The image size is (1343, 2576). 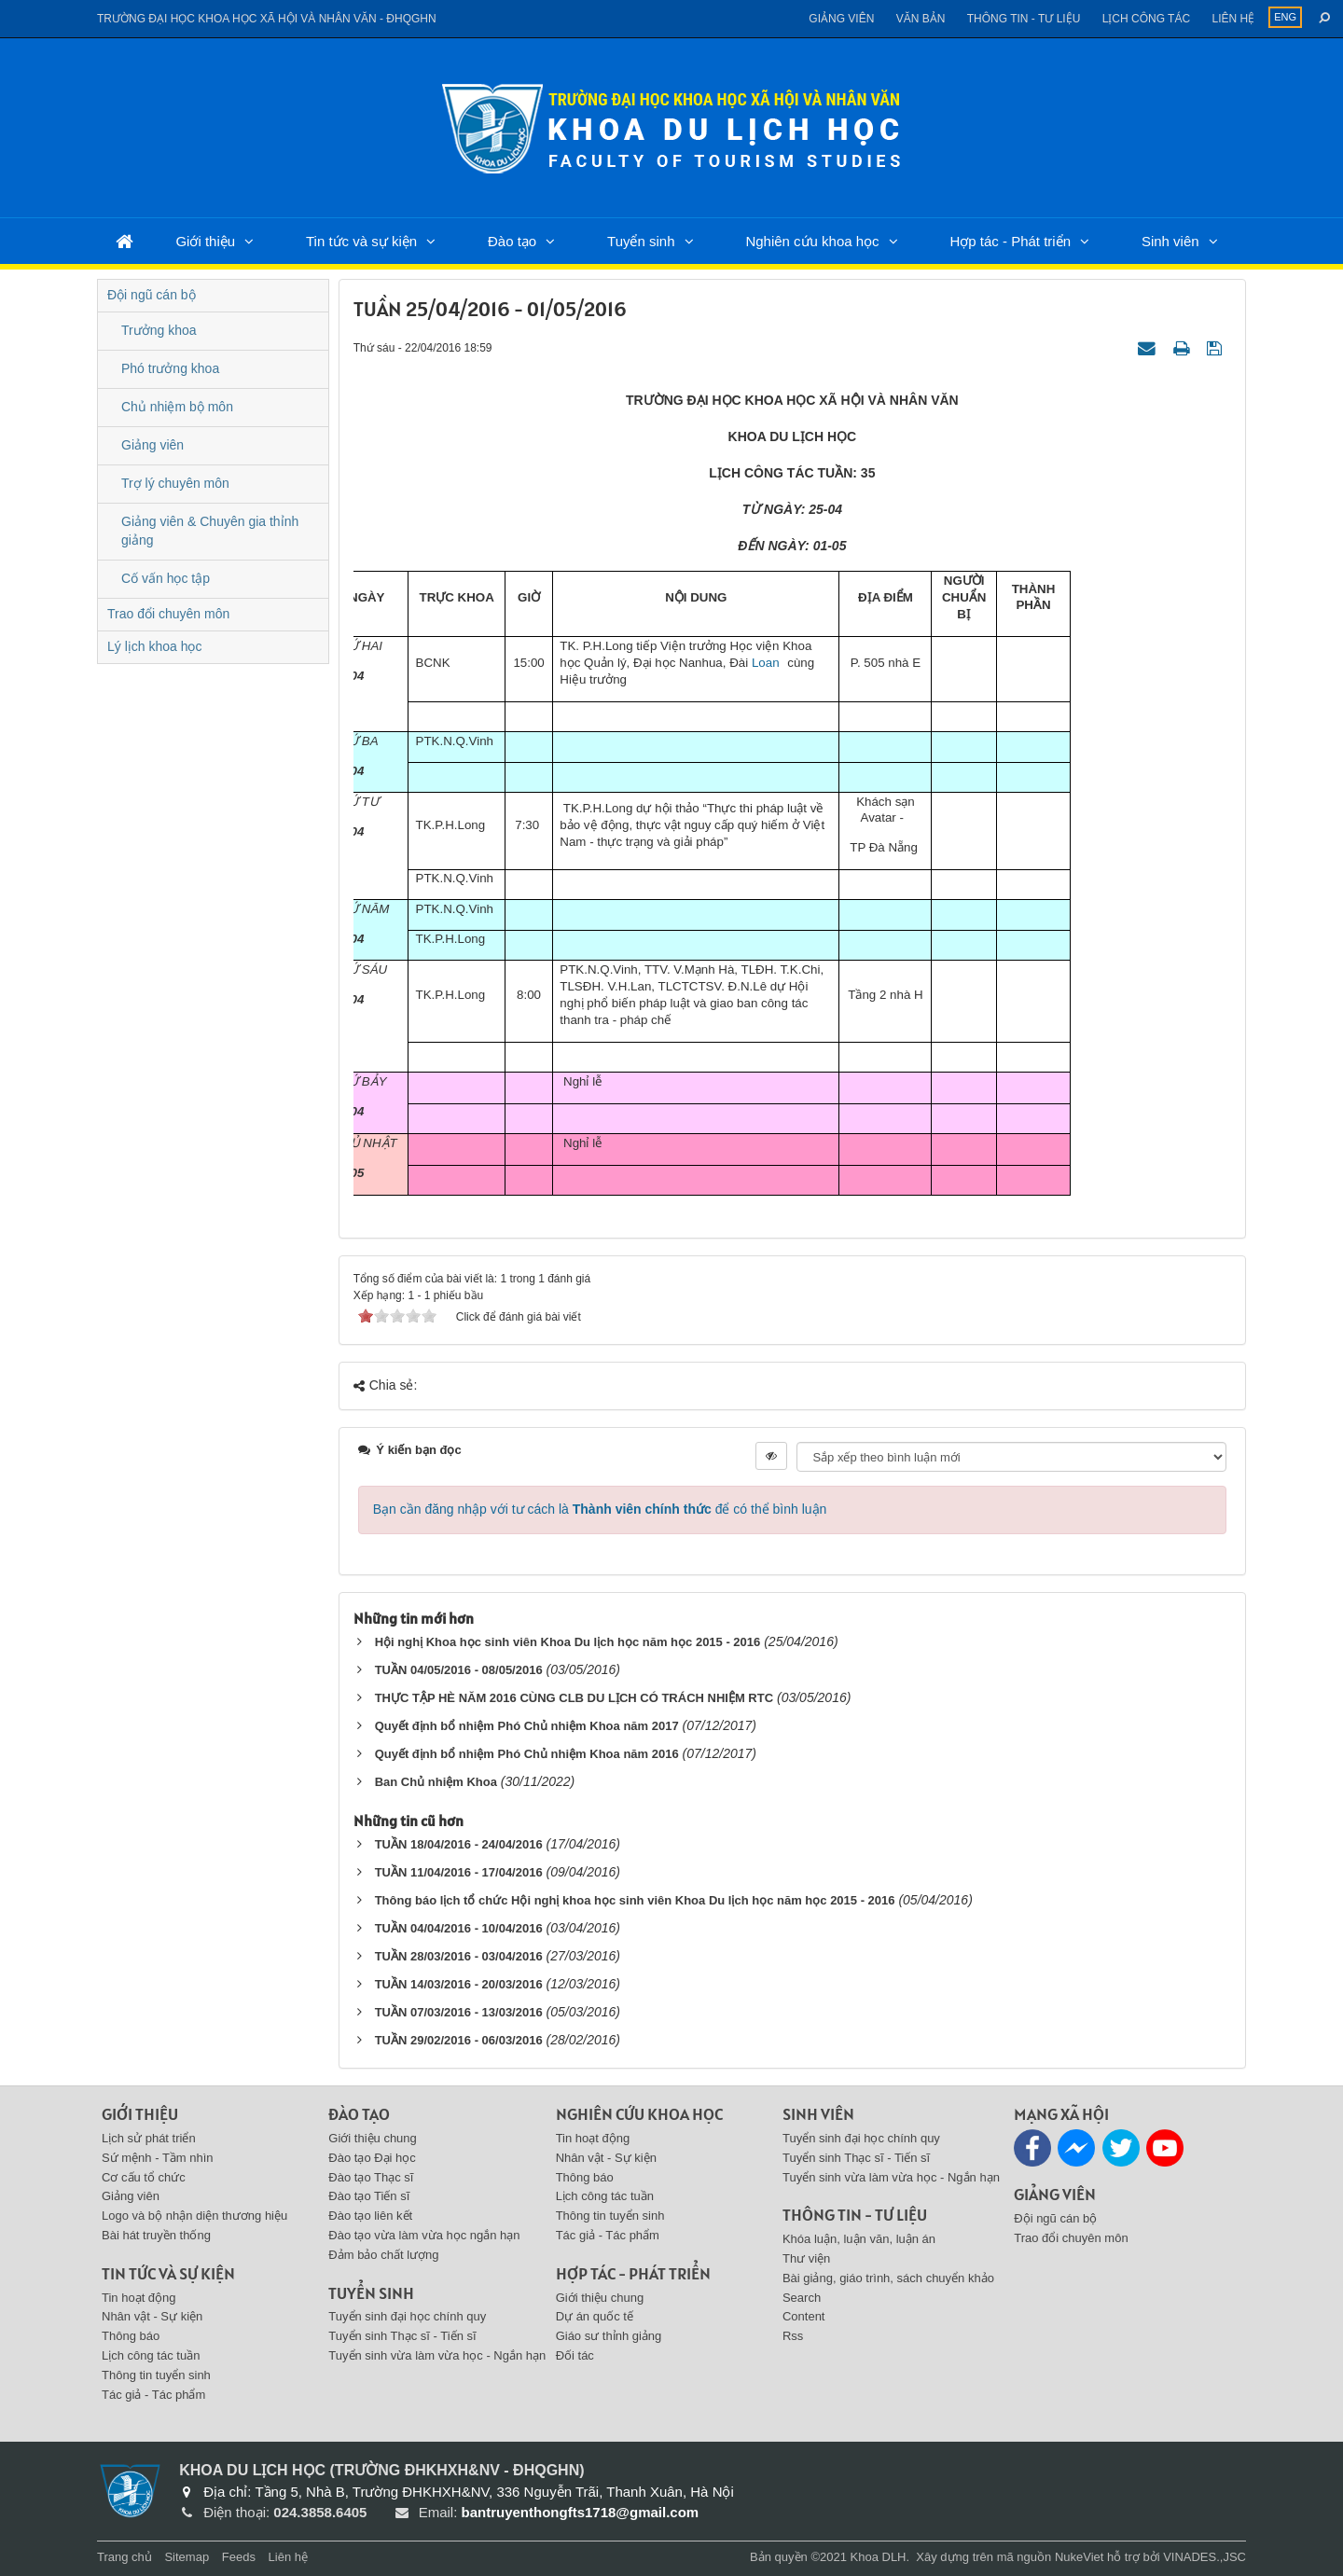 What do you see at coordinates (1010, 241) in the screenshot?
I see `Hợp tác - Phát triển` at bounding box center [1010, 241].